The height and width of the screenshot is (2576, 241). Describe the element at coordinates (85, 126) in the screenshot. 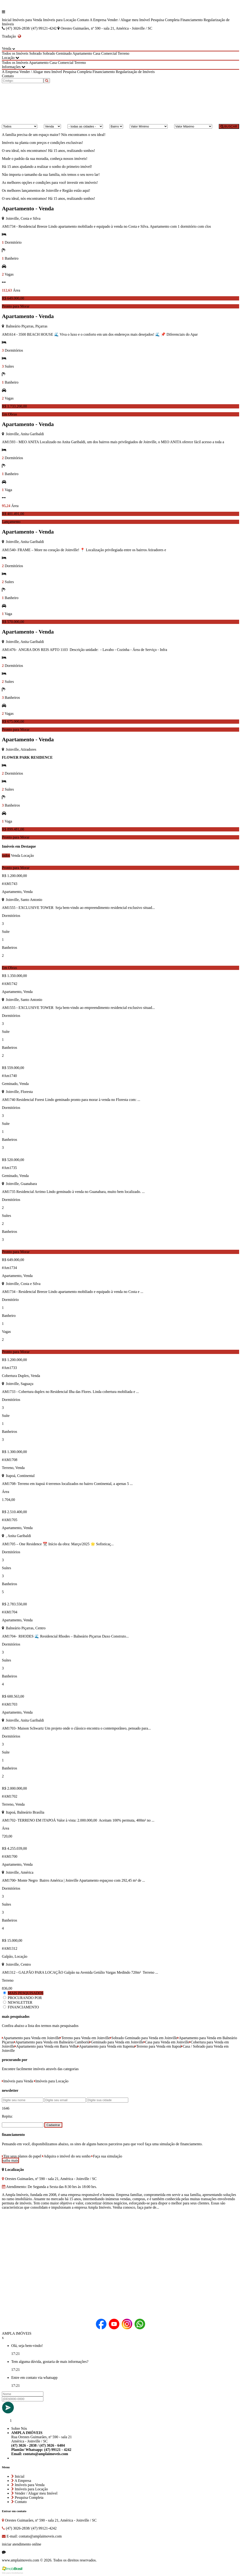

I see `[Cidade]` at that location.